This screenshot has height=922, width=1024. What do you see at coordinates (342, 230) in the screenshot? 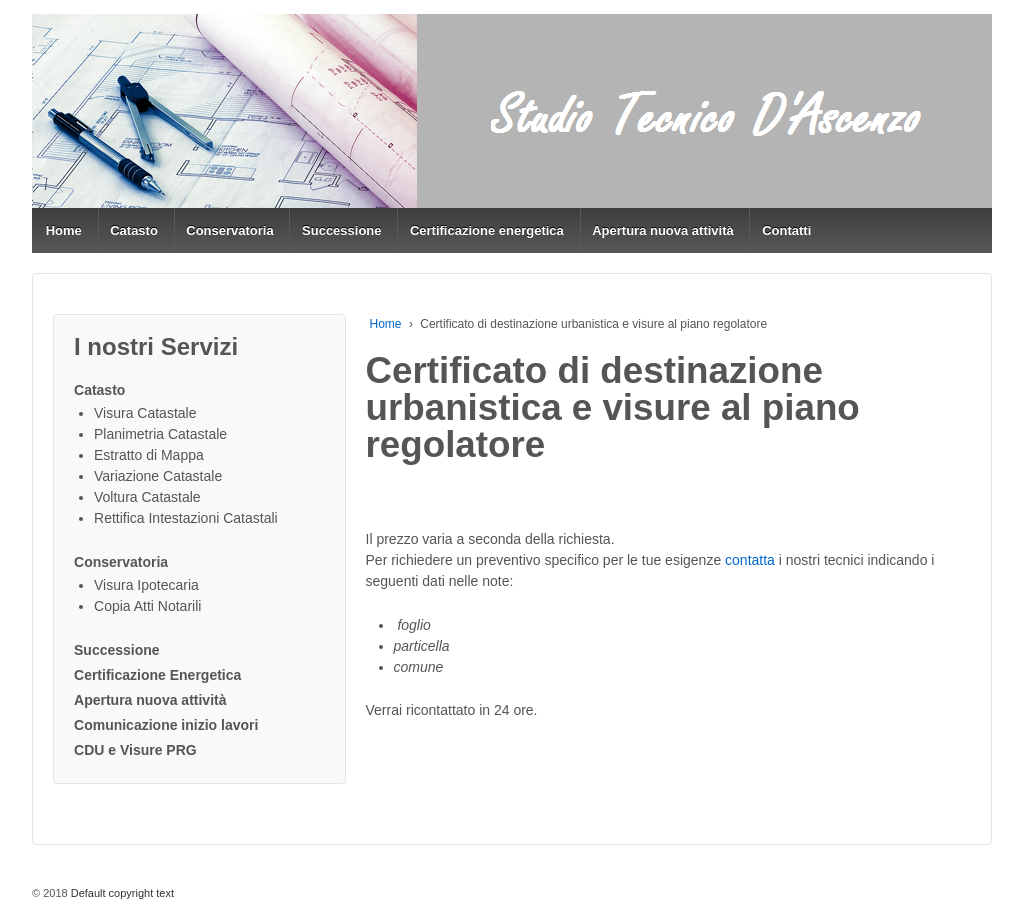
I see `Successione` at bounding box center [342, 230].